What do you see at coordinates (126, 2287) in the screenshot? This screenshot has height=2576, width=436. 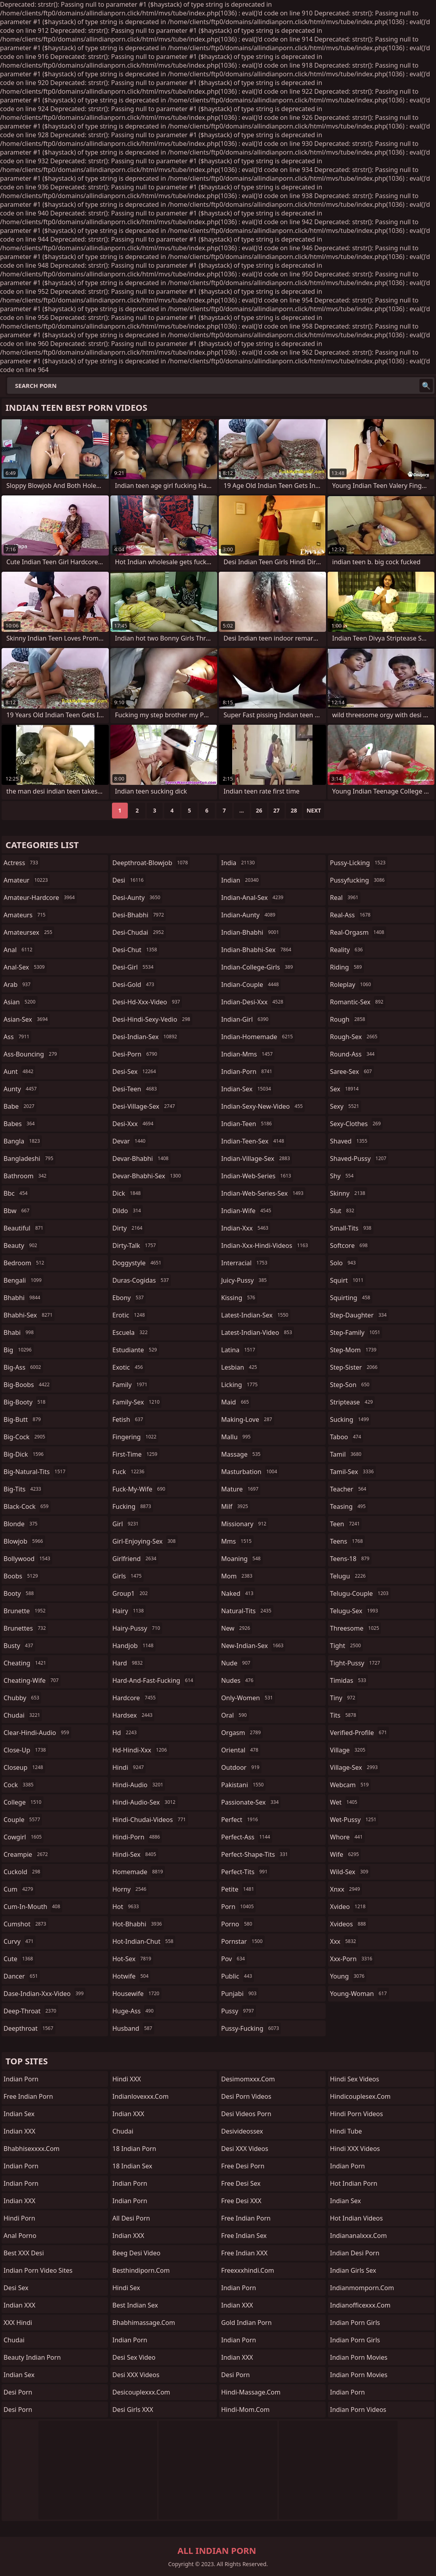 I see `Hindi Sex` at bounding box center [126, 2287].